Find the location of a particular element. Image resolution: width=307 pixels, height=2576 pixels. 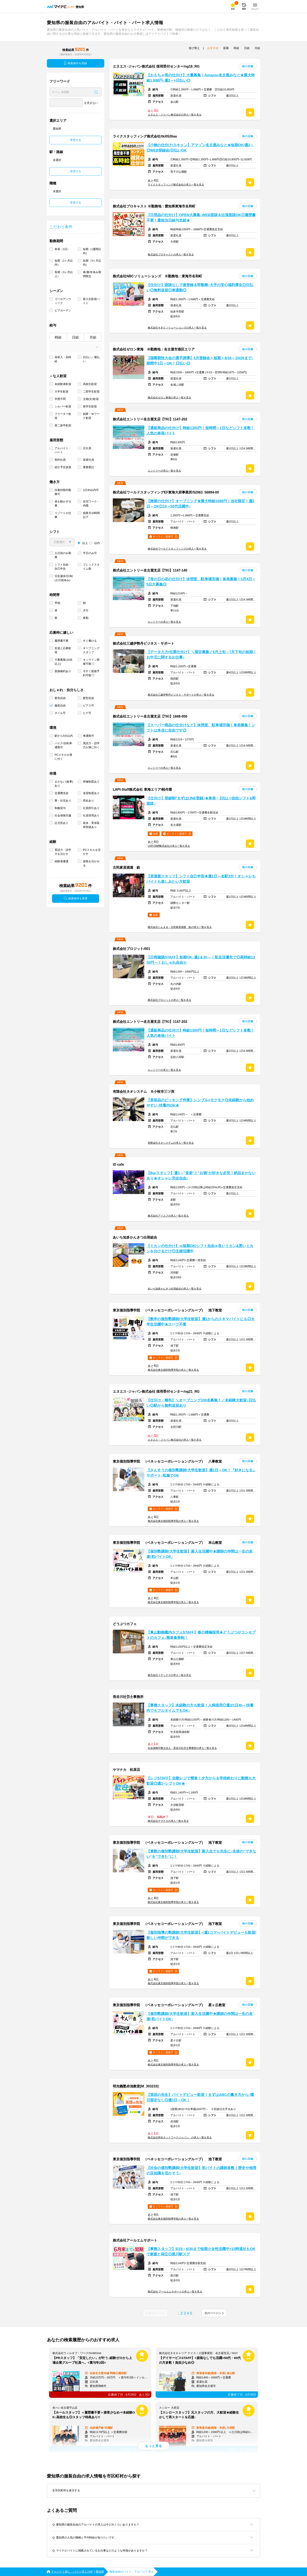

【東山動物園内カフェSTAFF】春の積極採用★どうぶつがコンセプトのカフェ♪簡単食券制！ is located at coordinates (201, 1635).